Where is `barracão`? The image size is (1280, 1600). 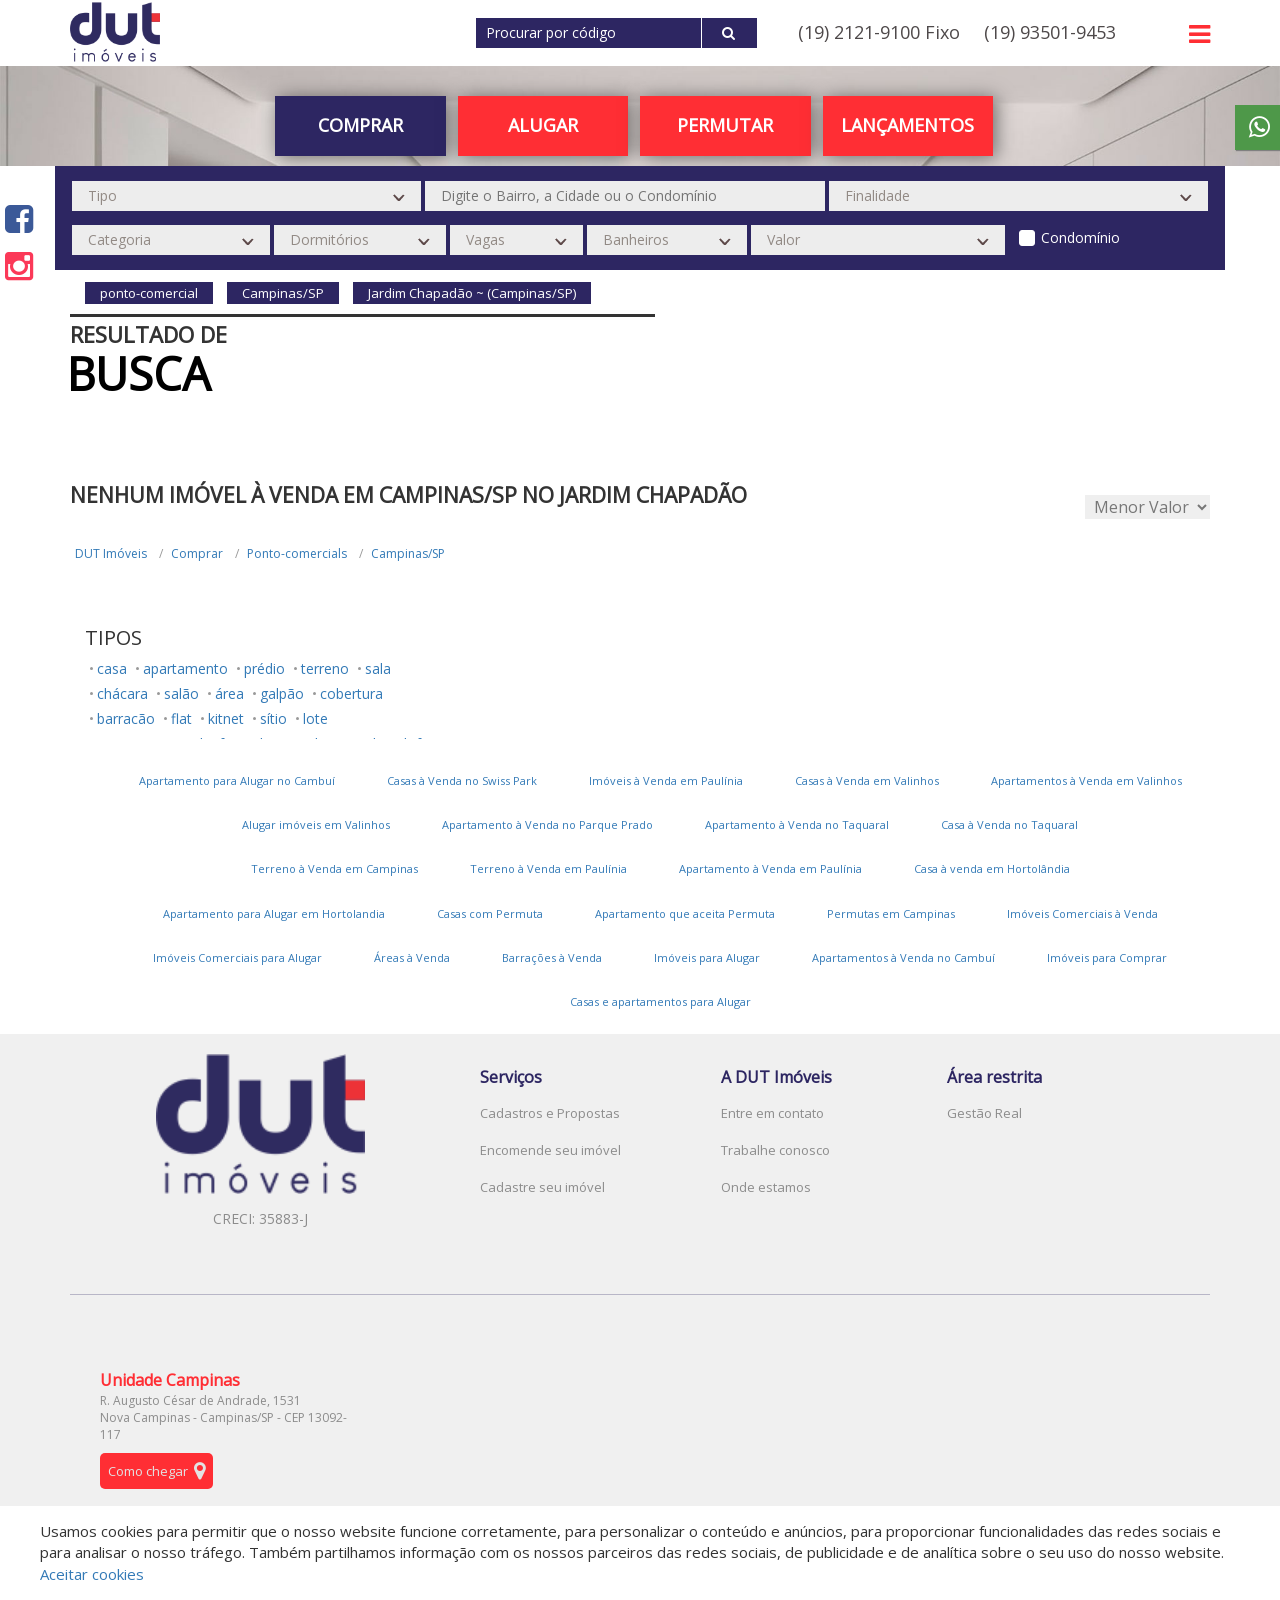 barracão is located at coordinates (126, 718).